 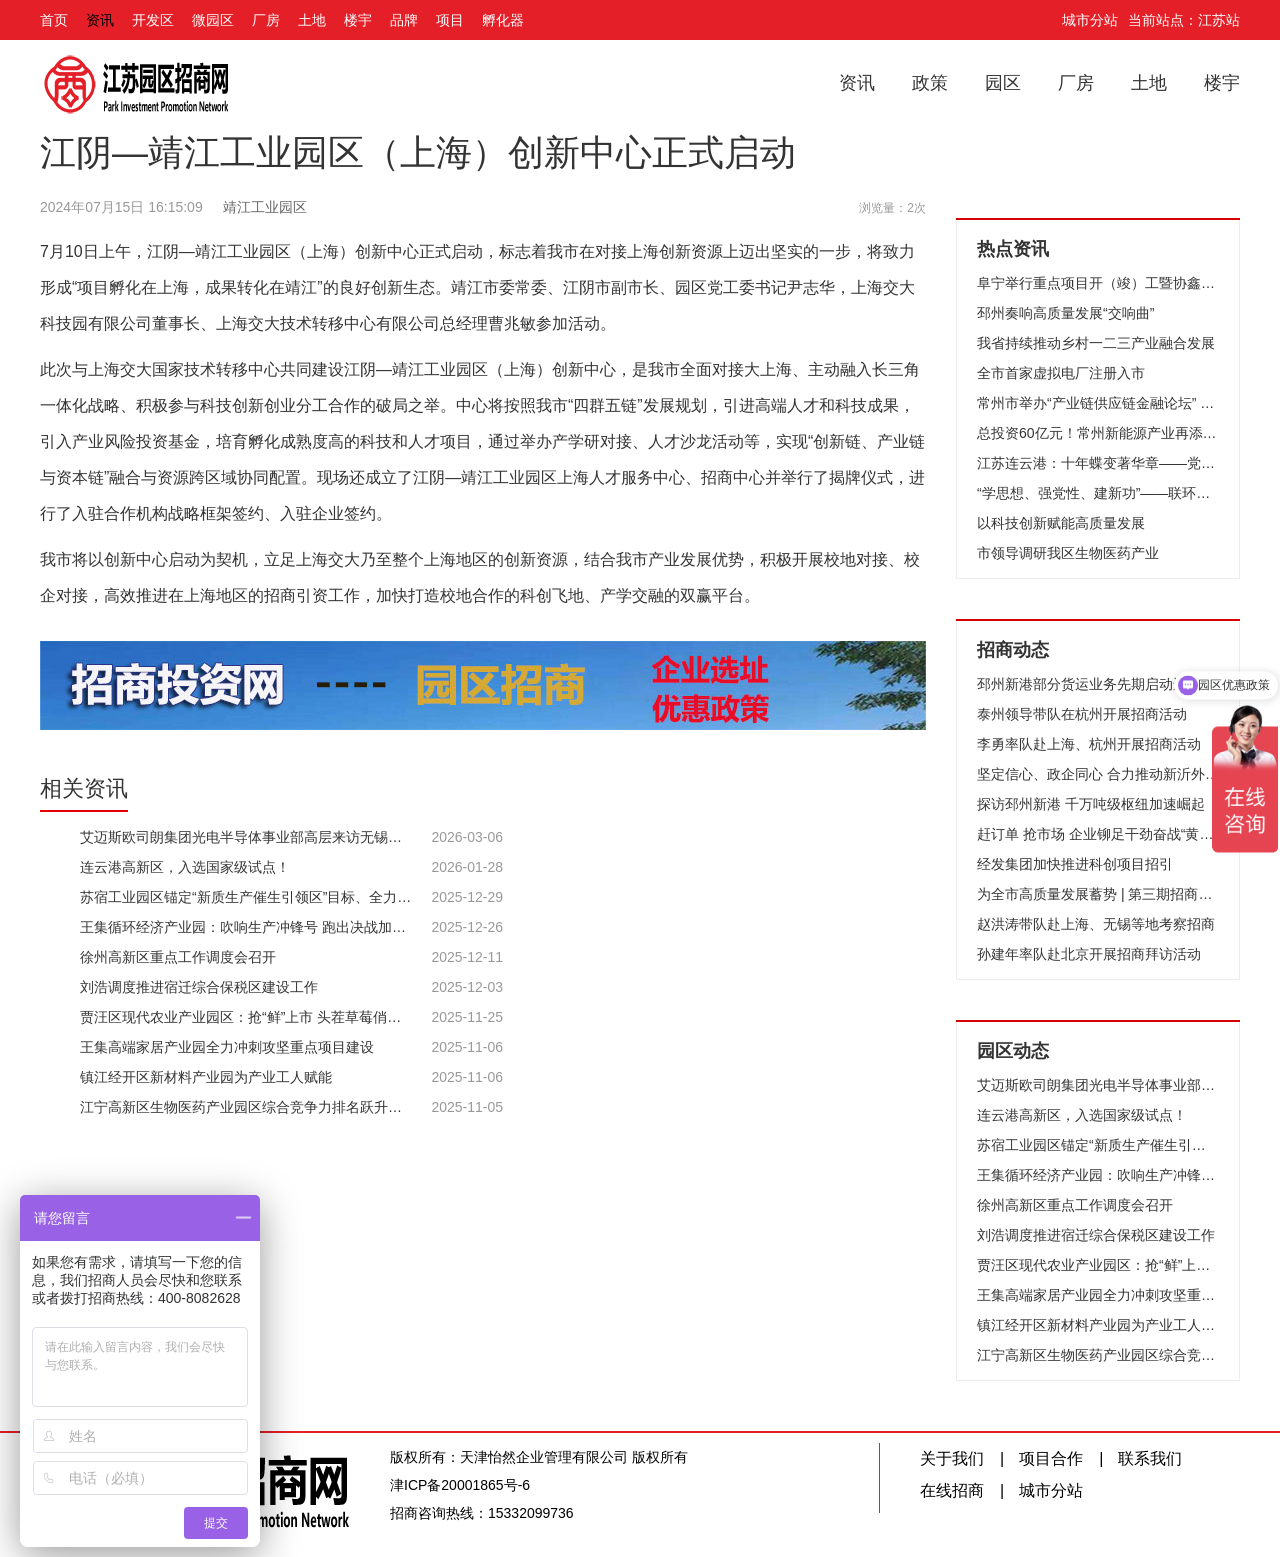 I want to click on 连云港高新区，入选国家级试点！, so click(x=1082, y=1115).